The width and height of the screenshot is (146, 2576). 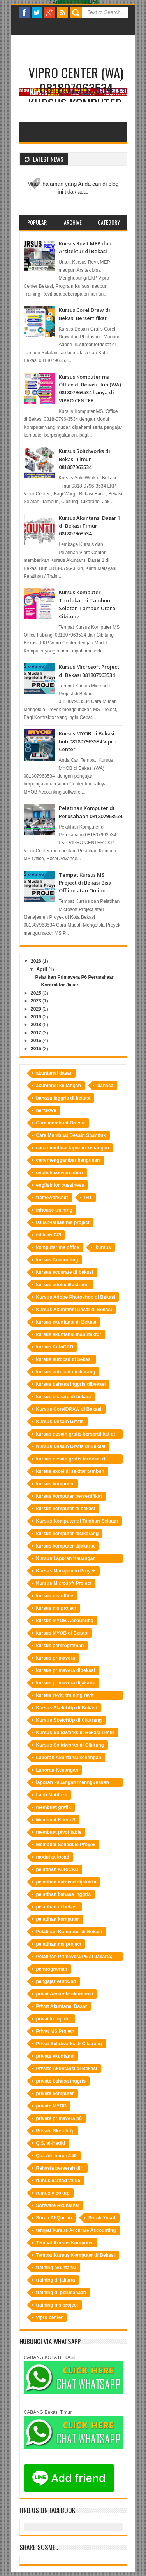 What do you see at coordinates (61, 2081) in the screenshot?
I see `private bahasa inggris` at bounding box center [61, 2081].